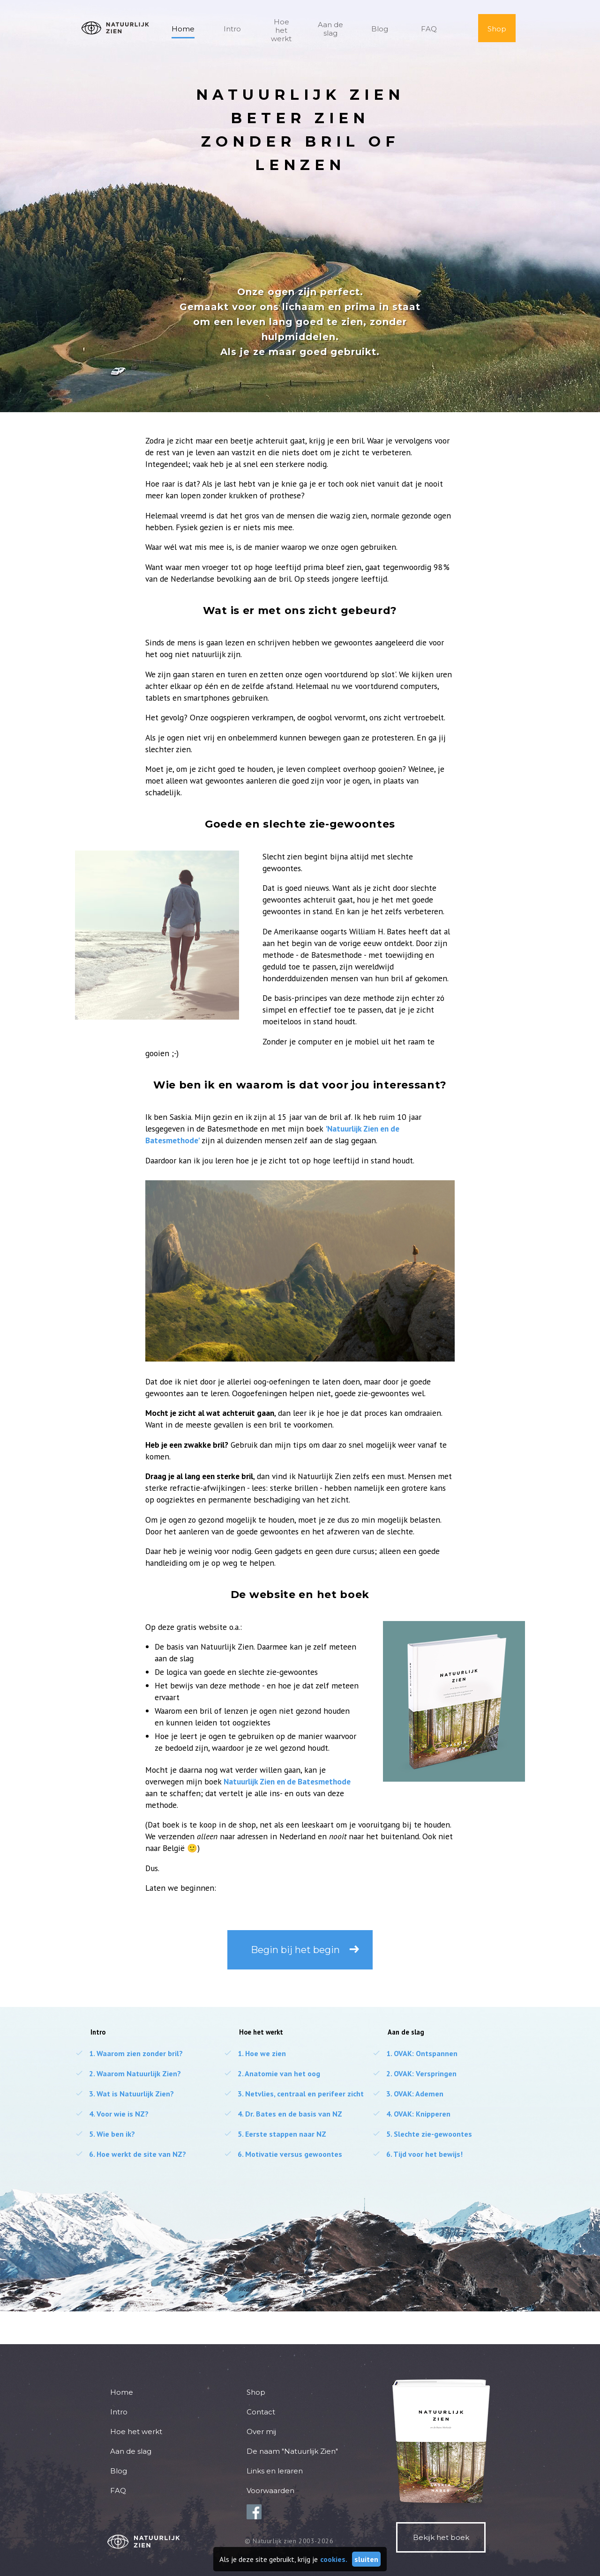  I want to click on Voorwaarden, so click(270, 2490).